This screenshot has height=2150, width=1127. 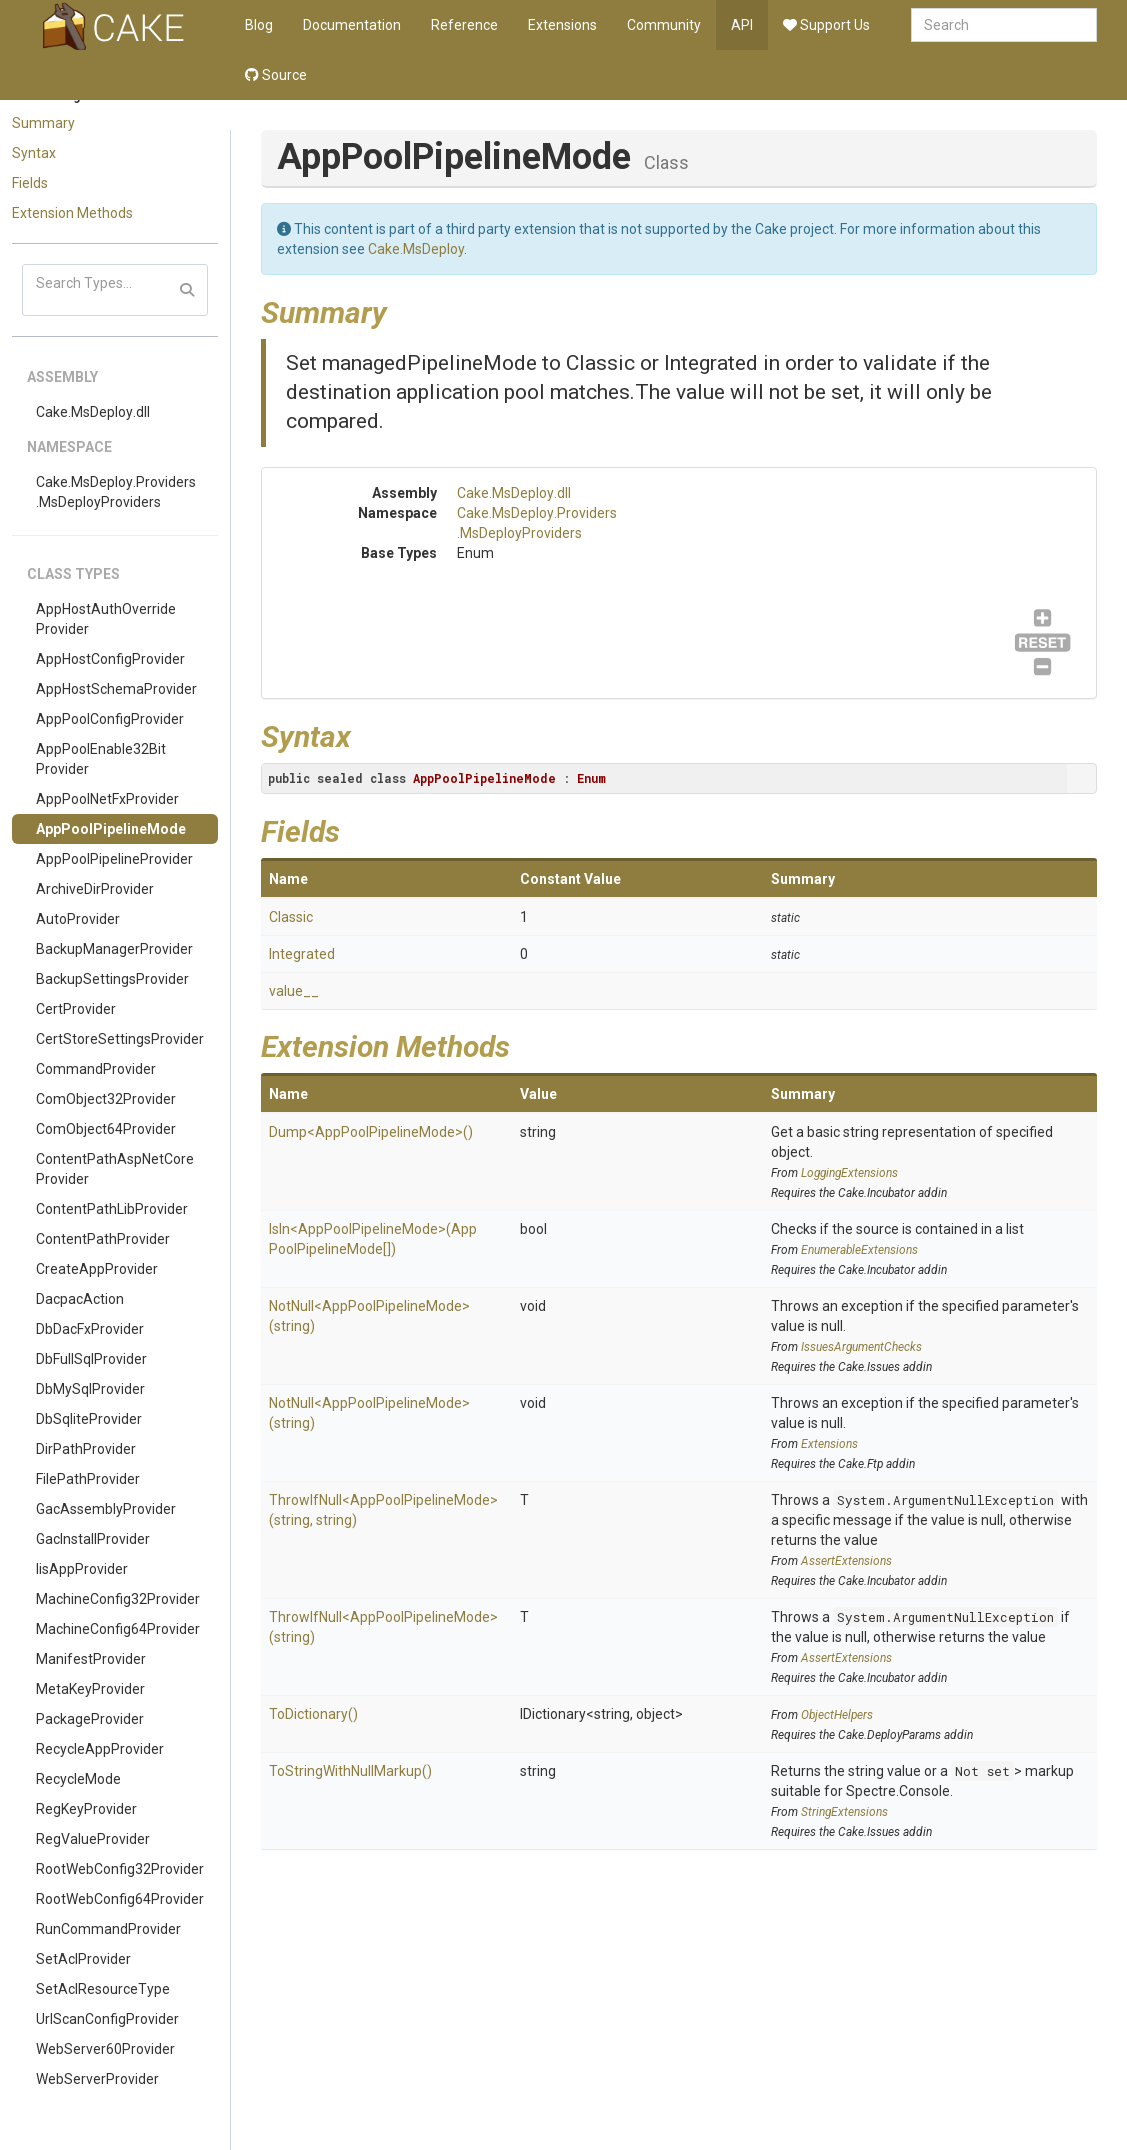 I want to click on ObjectHelpers, so click(x=837, y=1715).